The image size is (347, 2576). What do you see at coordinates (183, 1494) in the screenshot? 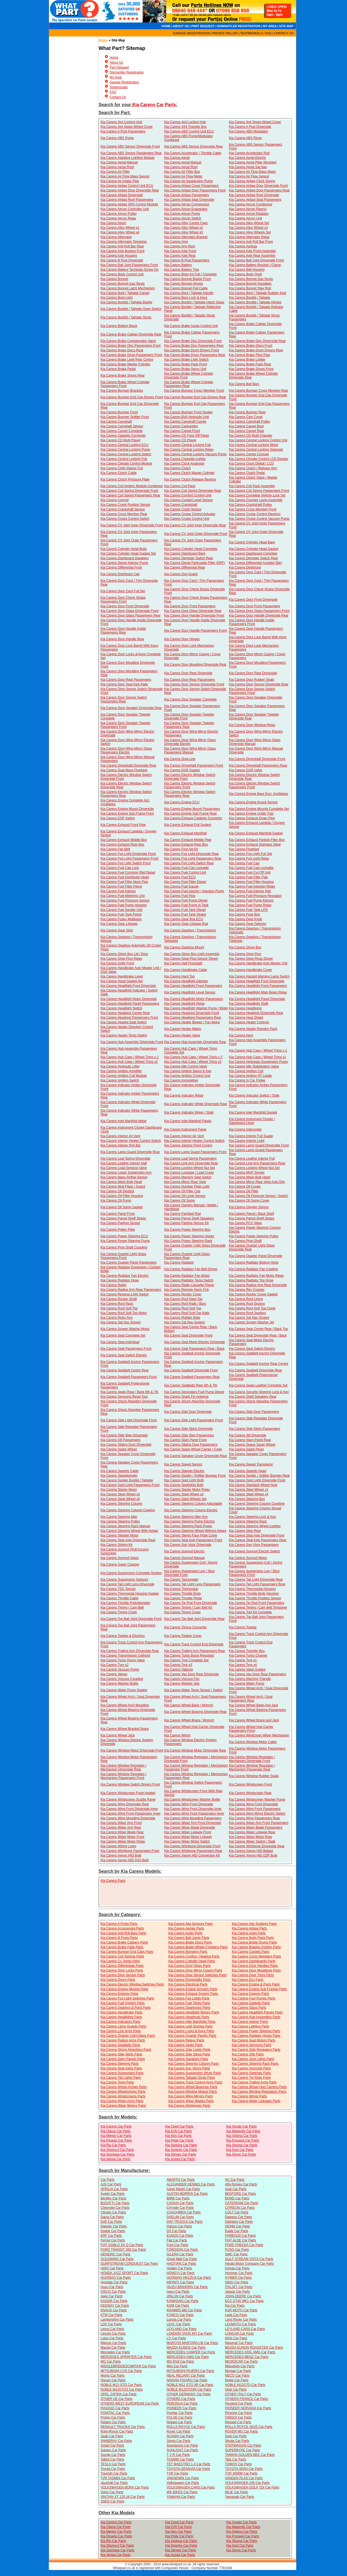
I see `Kia Carens Steel Wheel x3` at bounding box center [183, 1494].